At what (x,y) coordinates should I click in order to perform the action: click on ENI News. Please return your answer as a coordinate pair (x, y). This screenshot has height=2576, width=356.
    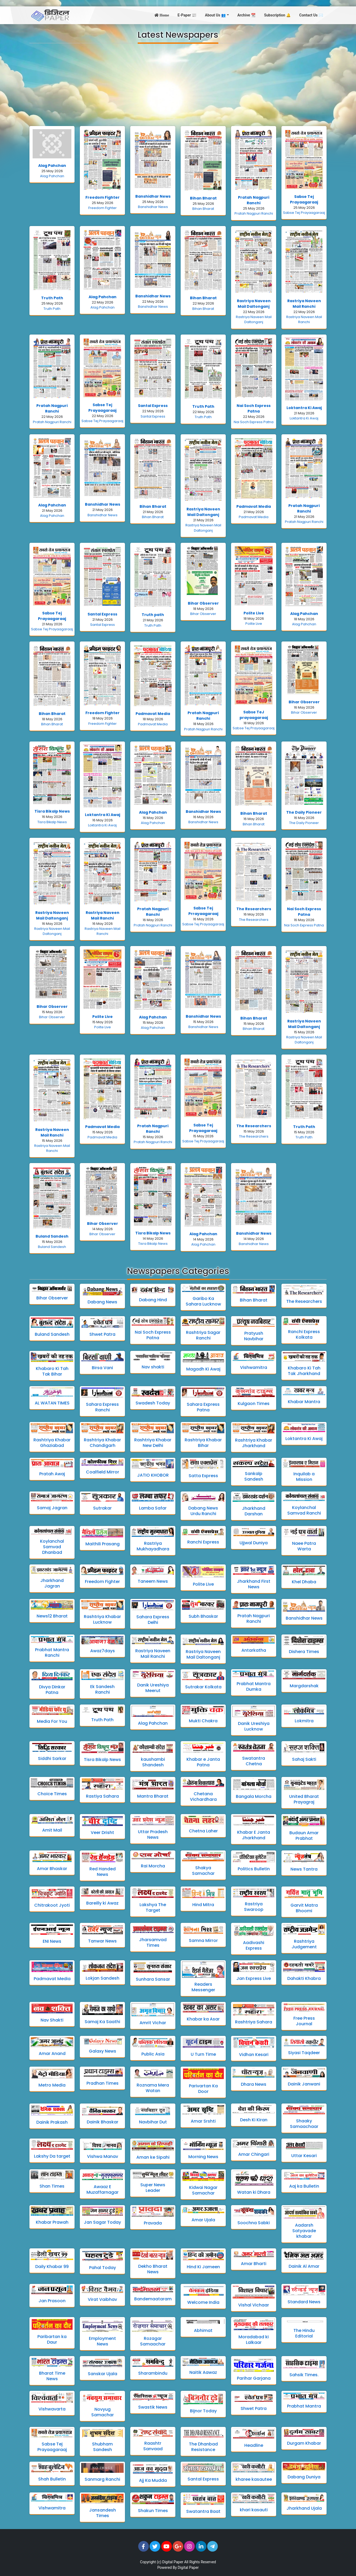
    Looking at the image, I should click on (52, 1941).